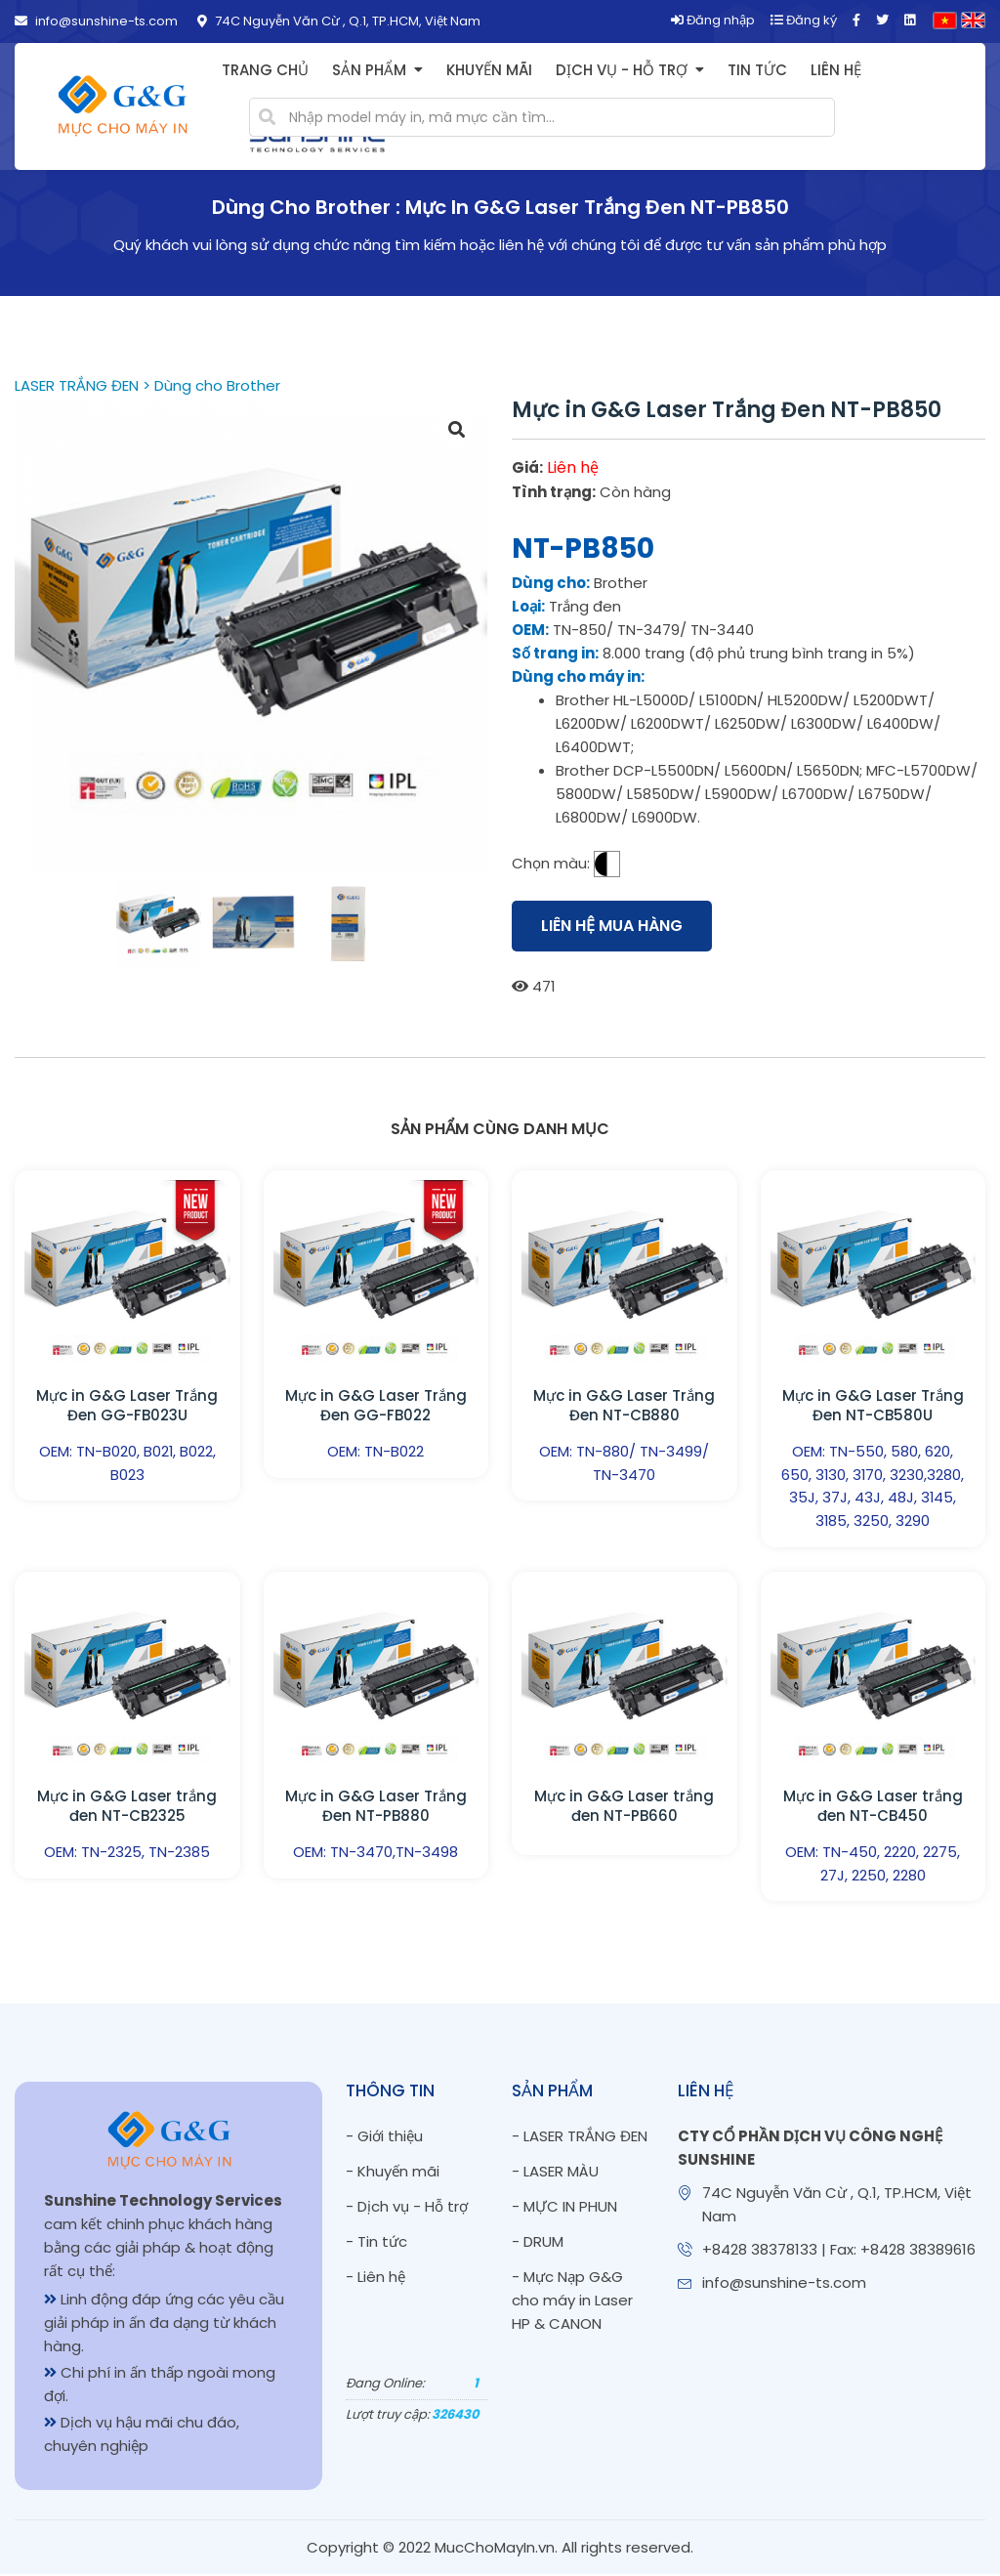 Image resolution: width=1000 pixels, height=2576 pixels. Describe the element at coordinates (873, 1405) in the screenshot. I see `Mực in G&G Laser Trắng Đen NT-CB580U` at that location.